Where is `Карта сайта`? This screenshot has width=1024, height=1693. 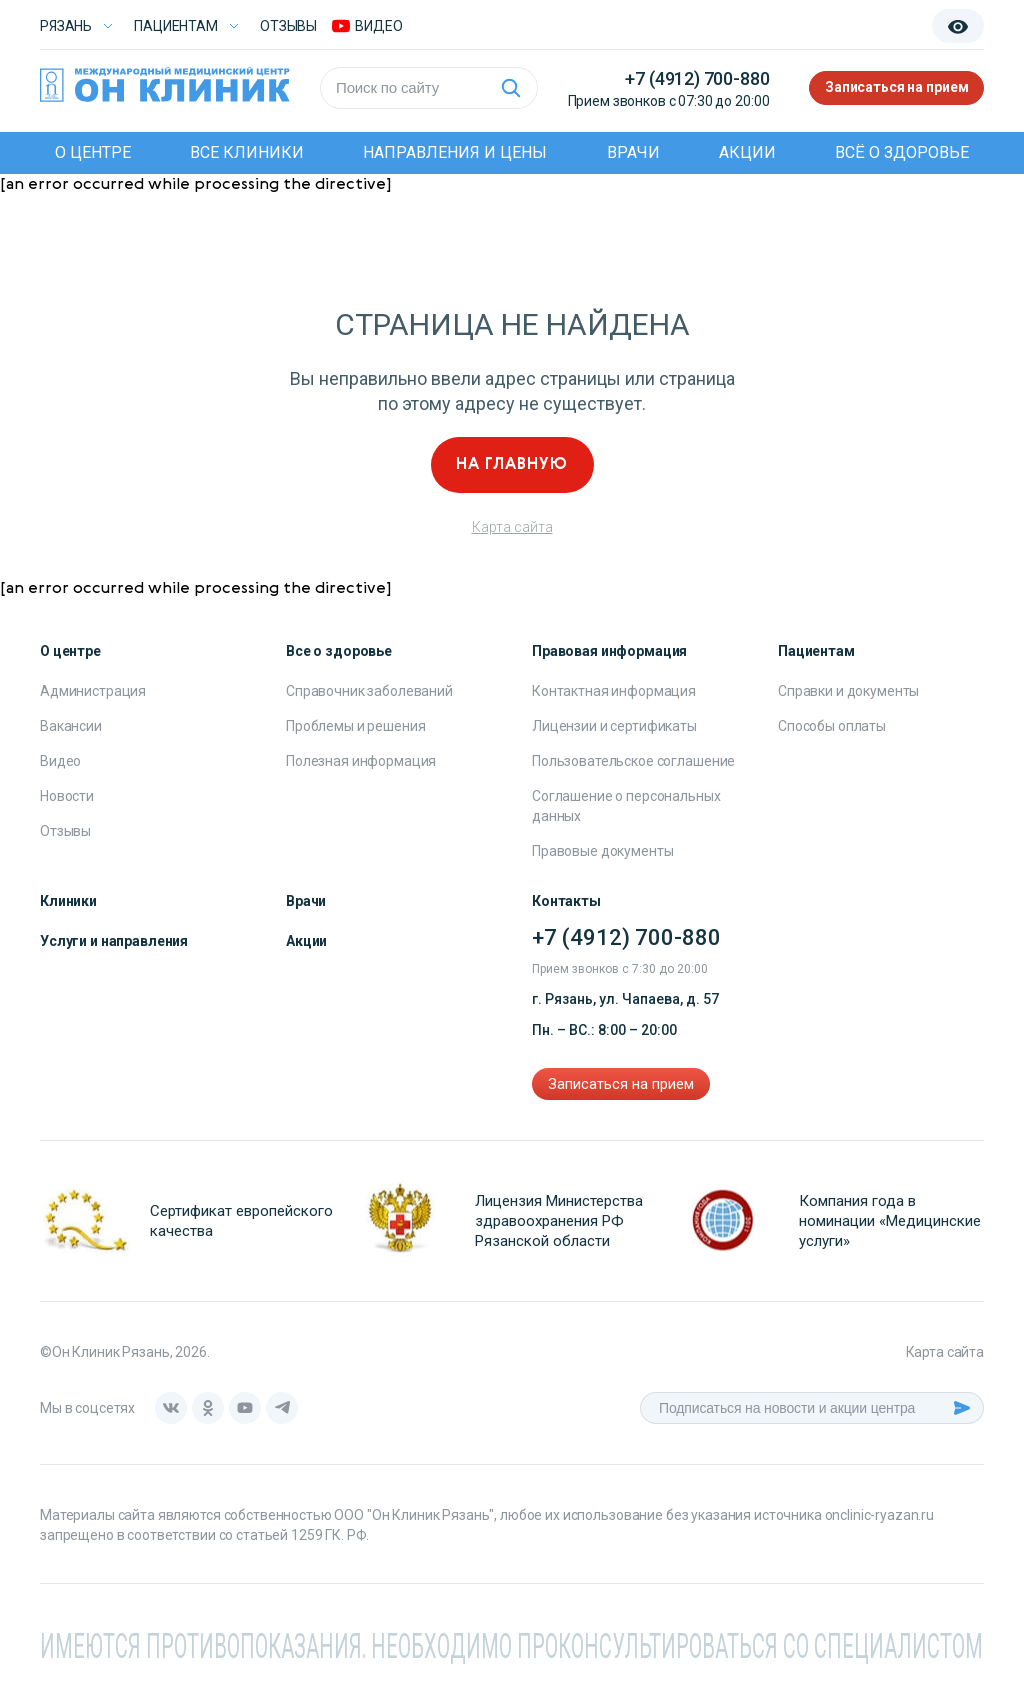 Карта сайта is located at coordinates (512, 527).